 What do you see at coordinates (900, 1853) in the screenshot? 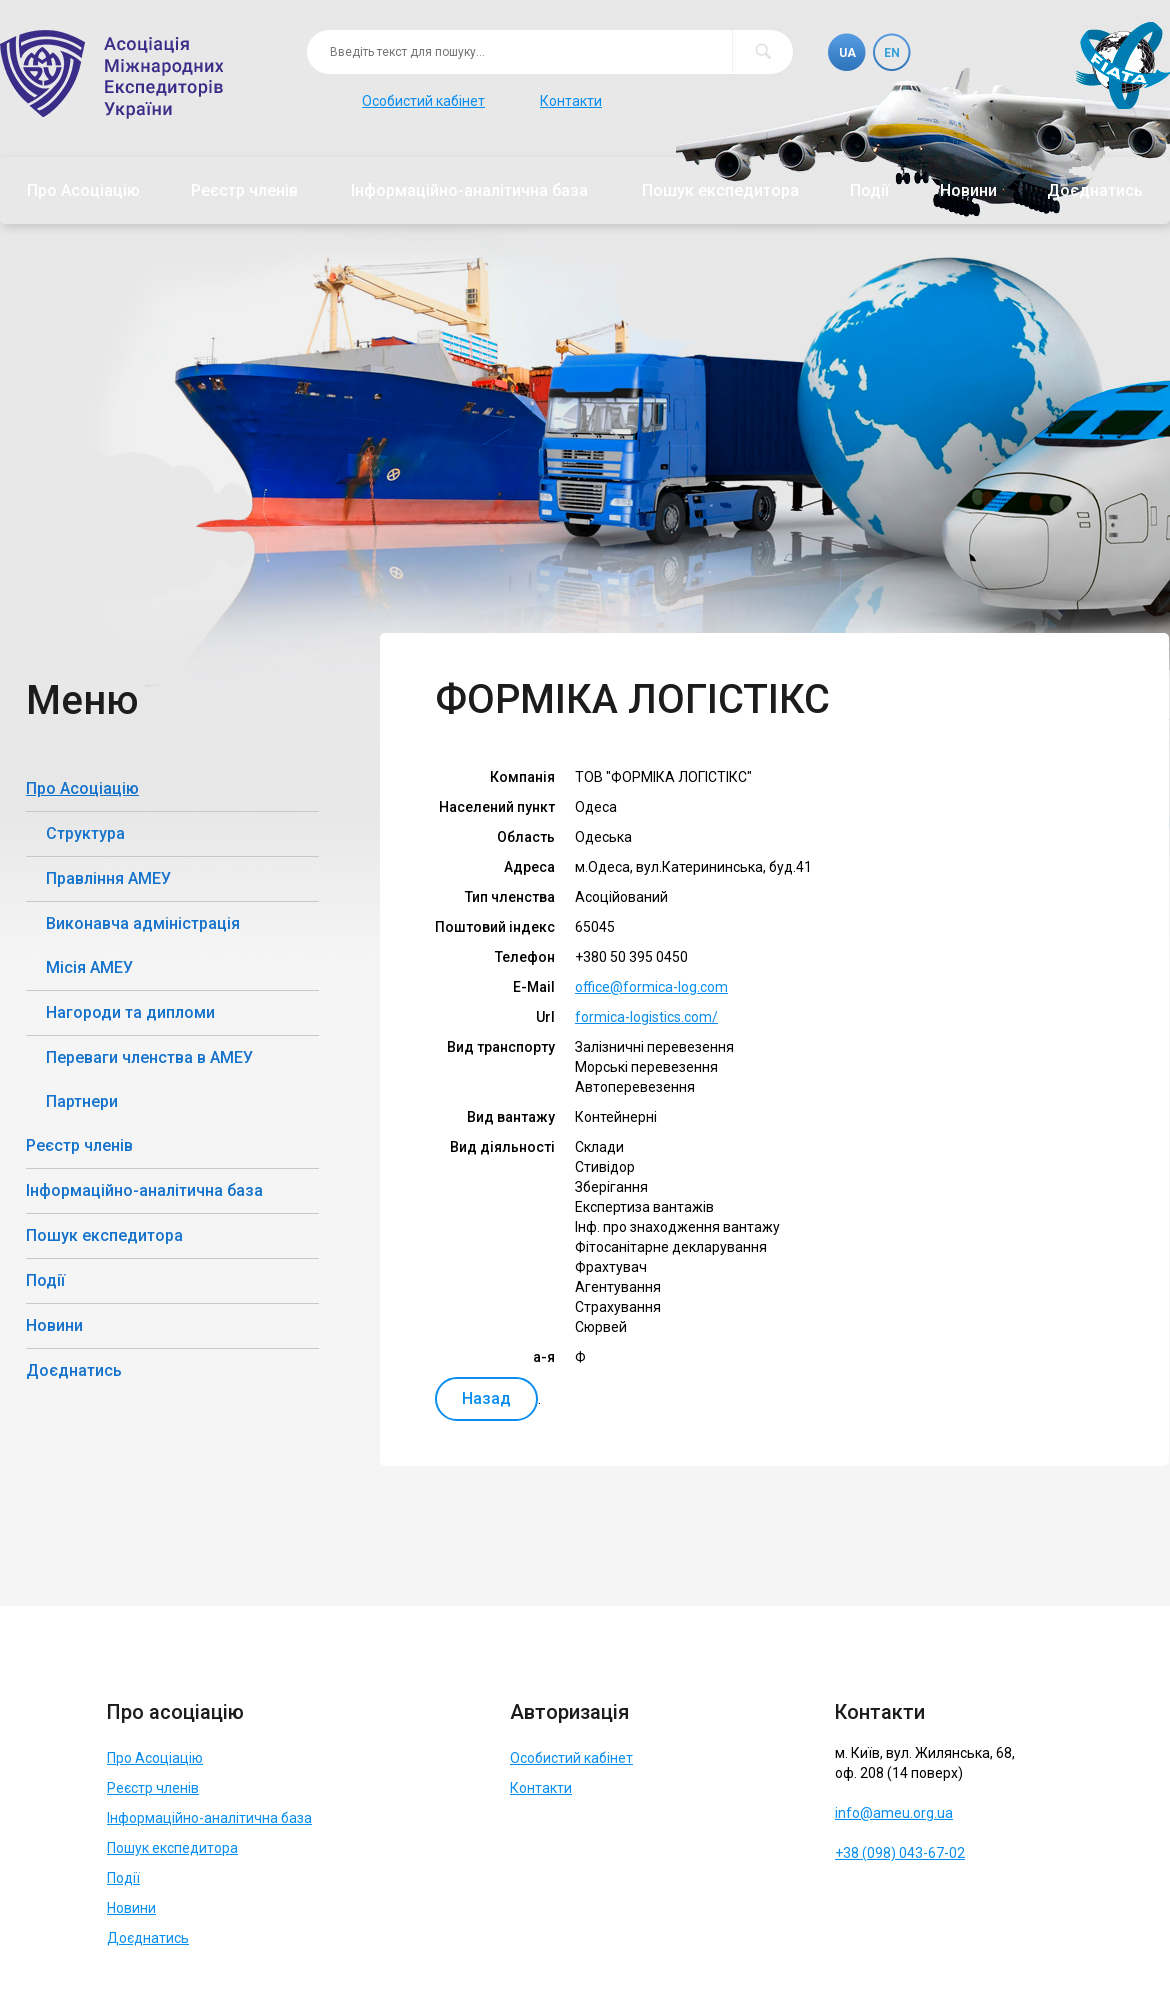
I see `+38 (098) 043-67-02` at bounding box center [900, 1853].